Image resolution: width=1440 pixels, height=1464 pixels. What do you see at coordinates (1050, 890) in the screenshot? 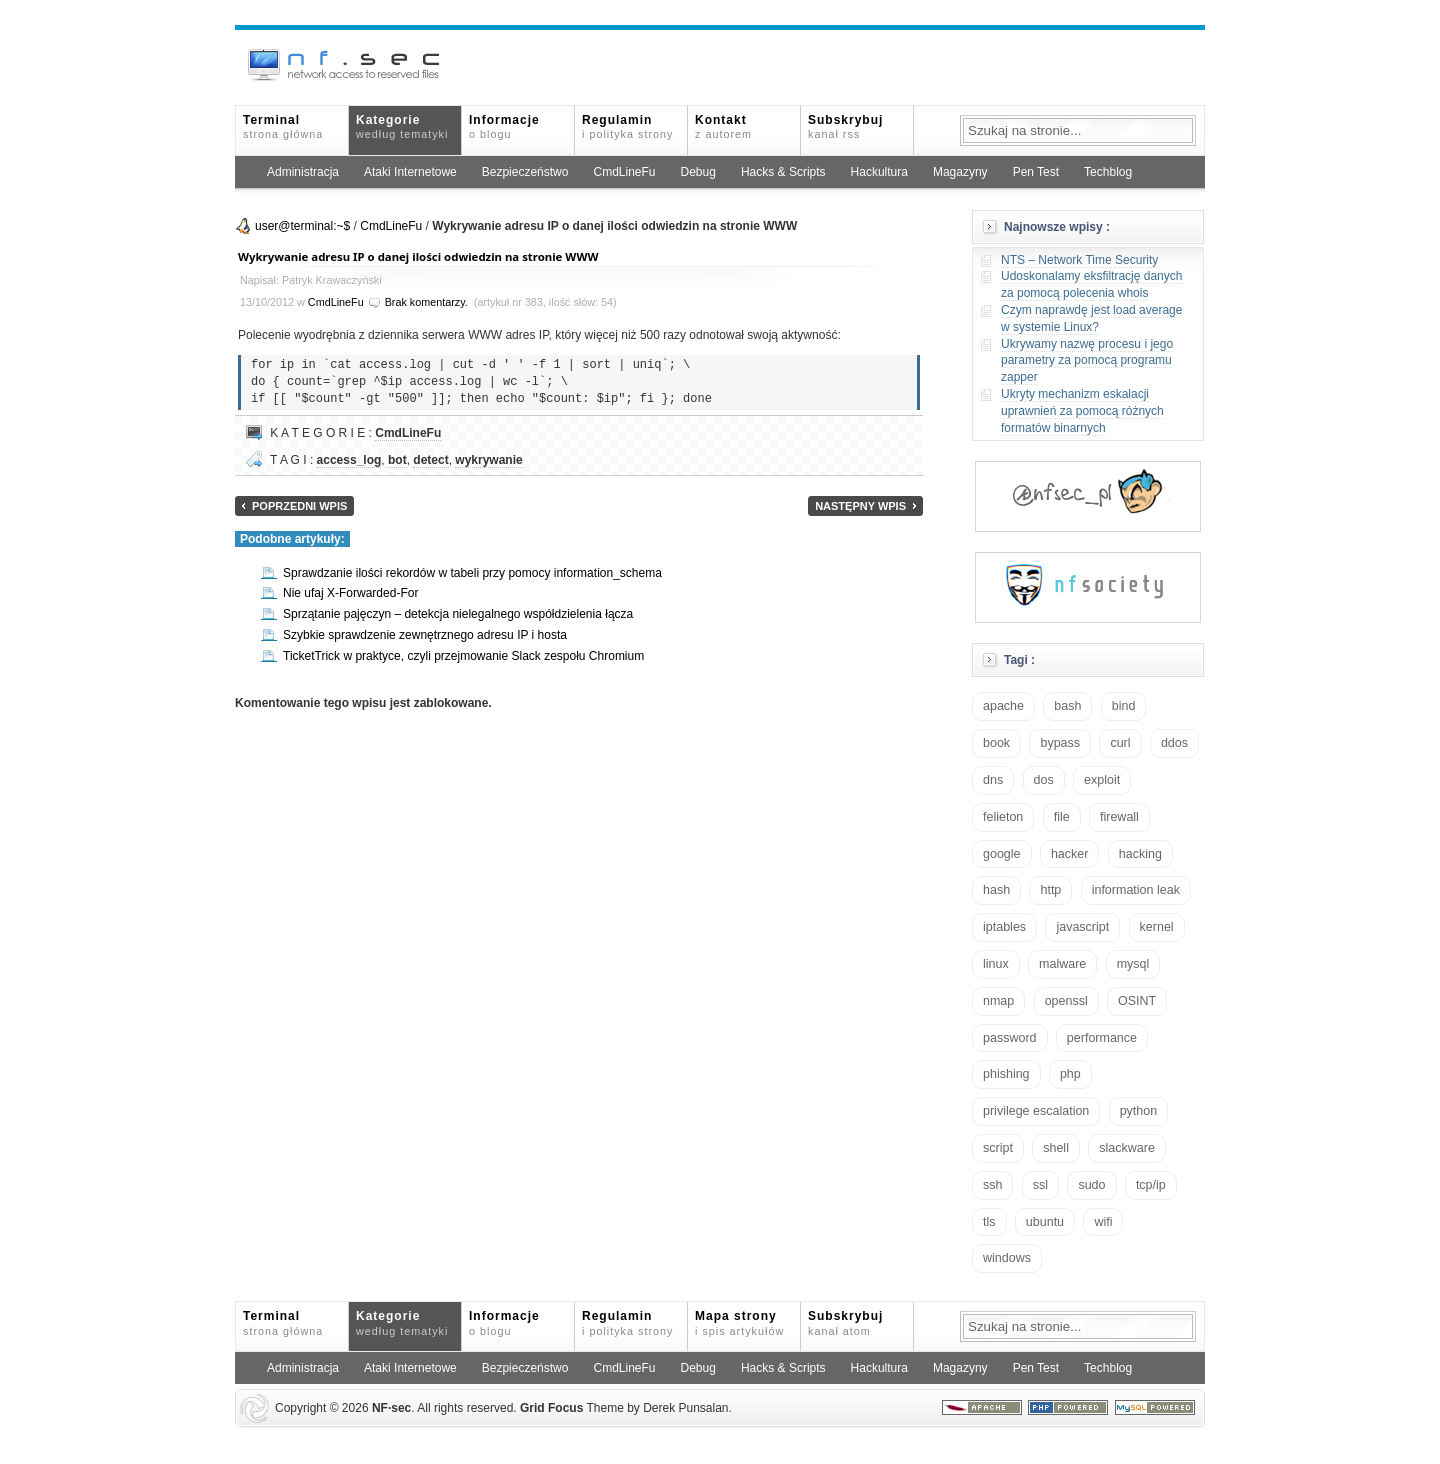
I see `http [http (17 elementów)]` at bounding box center [1050, 890].